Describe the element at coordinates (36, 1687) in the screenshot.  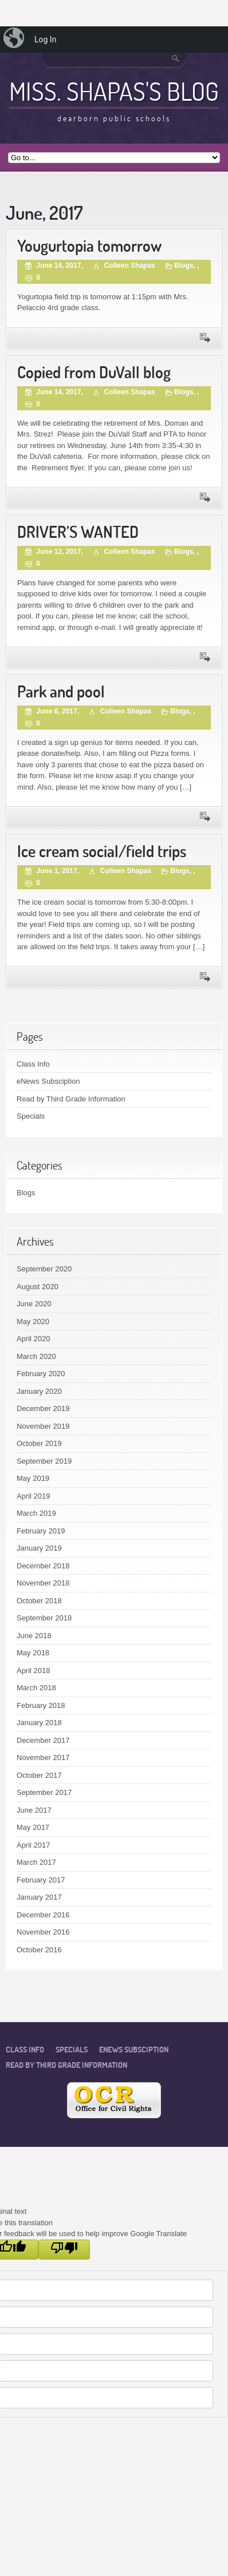
I see `March 2018` at that location.